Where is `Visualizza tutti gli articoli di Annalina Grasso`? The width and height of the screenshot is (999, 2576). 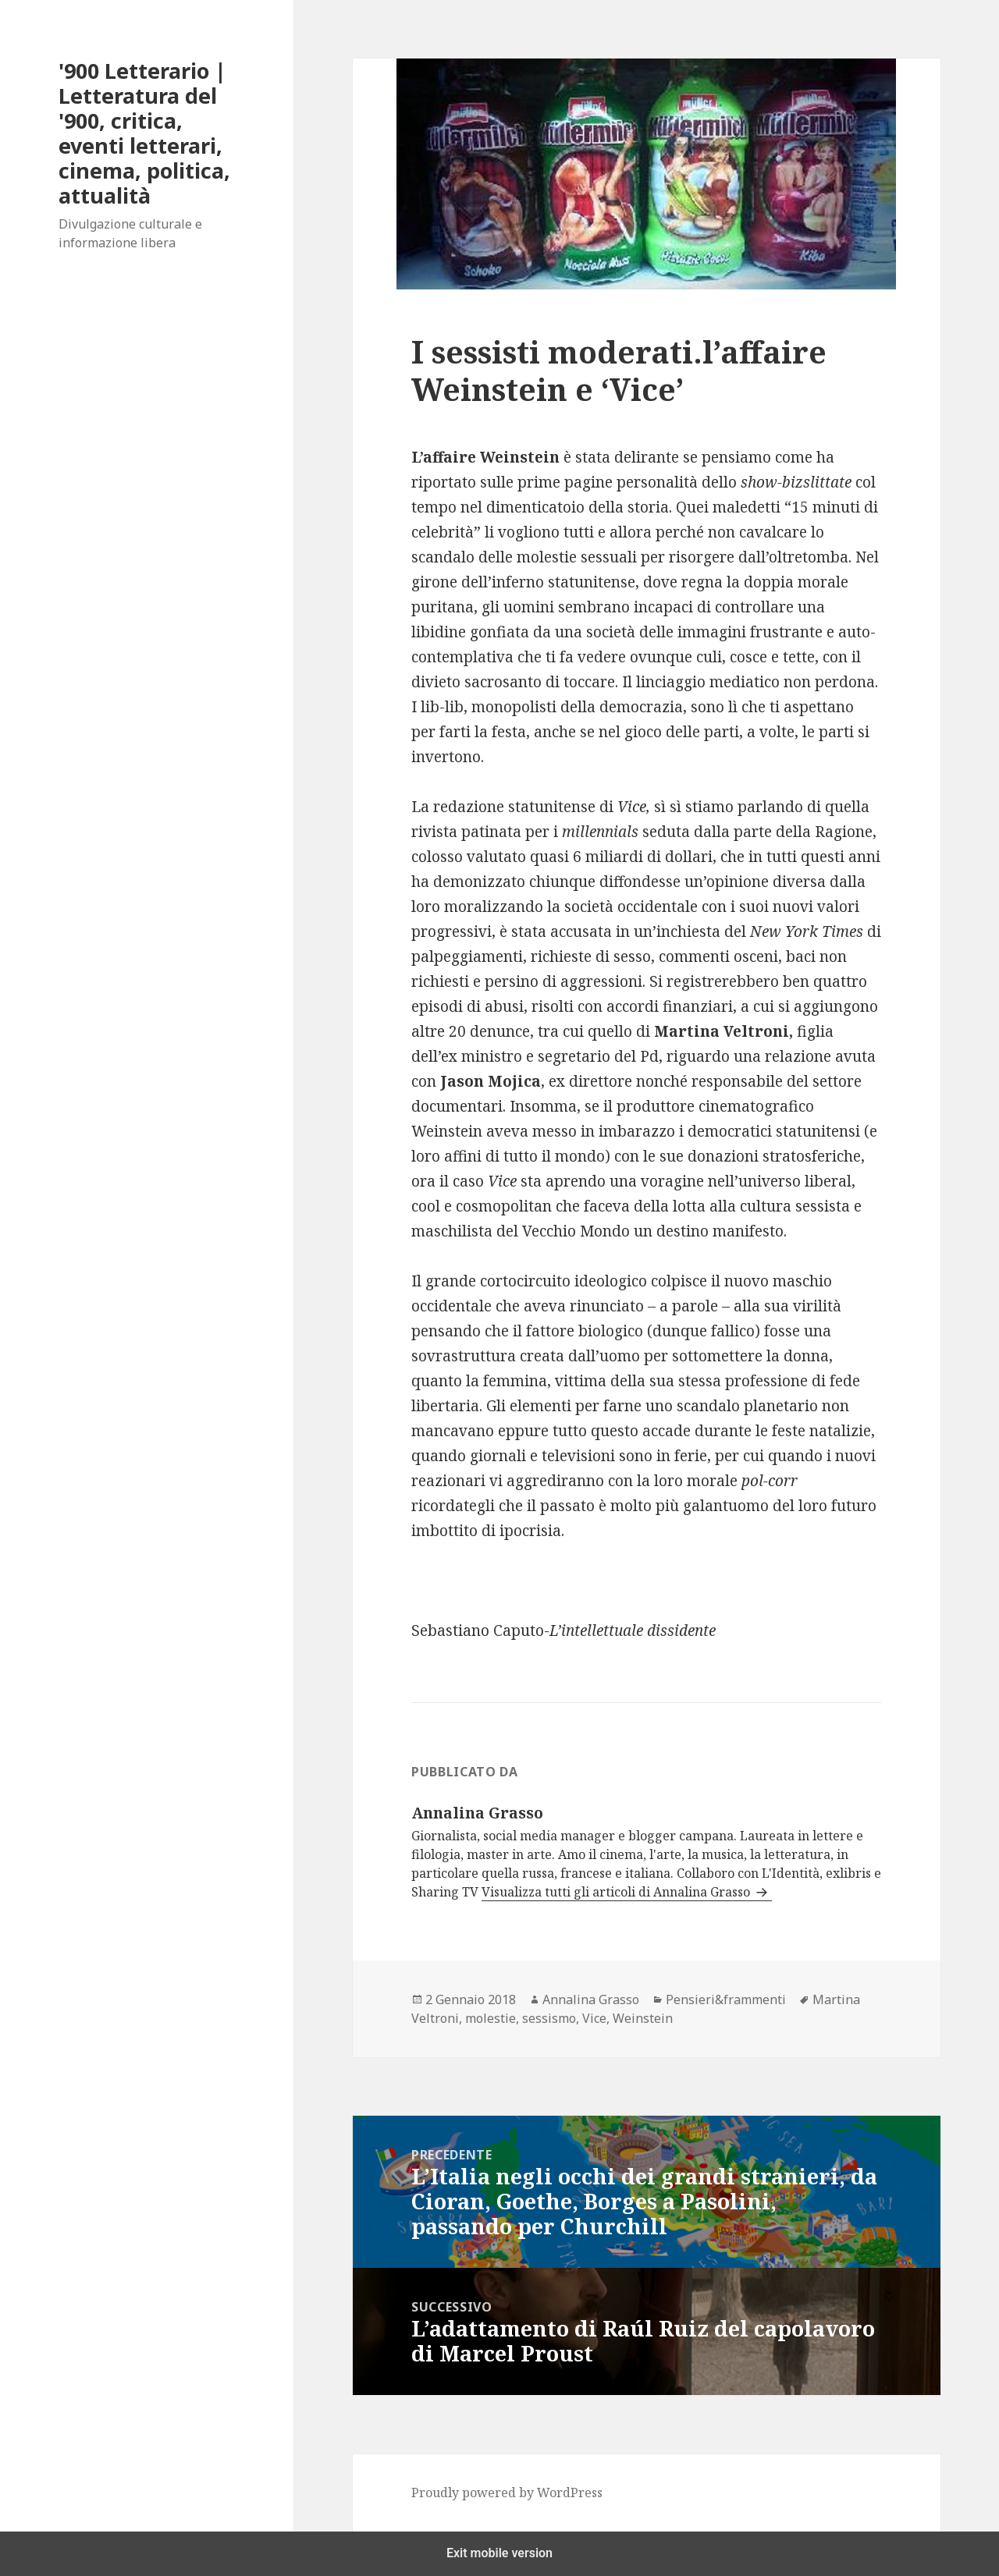
Visualizza tutti gli articoli di Annalina Grasso is located at coordinates (617, 1891).